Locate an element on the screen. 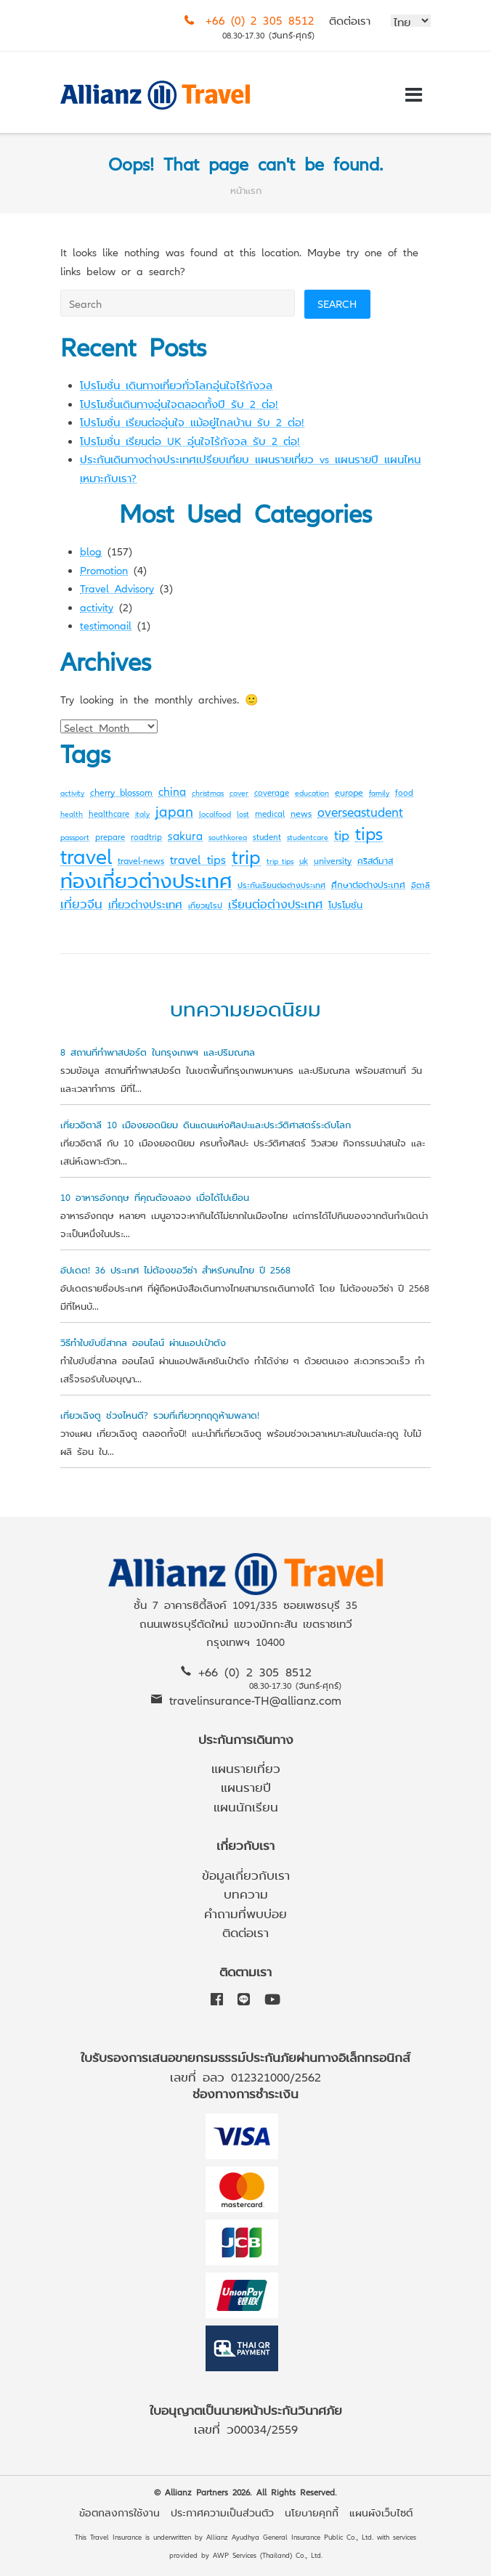 This screenshot has height=2576, width=491. studentcare [studentcare (2 items)] is located at coordinates (307, 837).